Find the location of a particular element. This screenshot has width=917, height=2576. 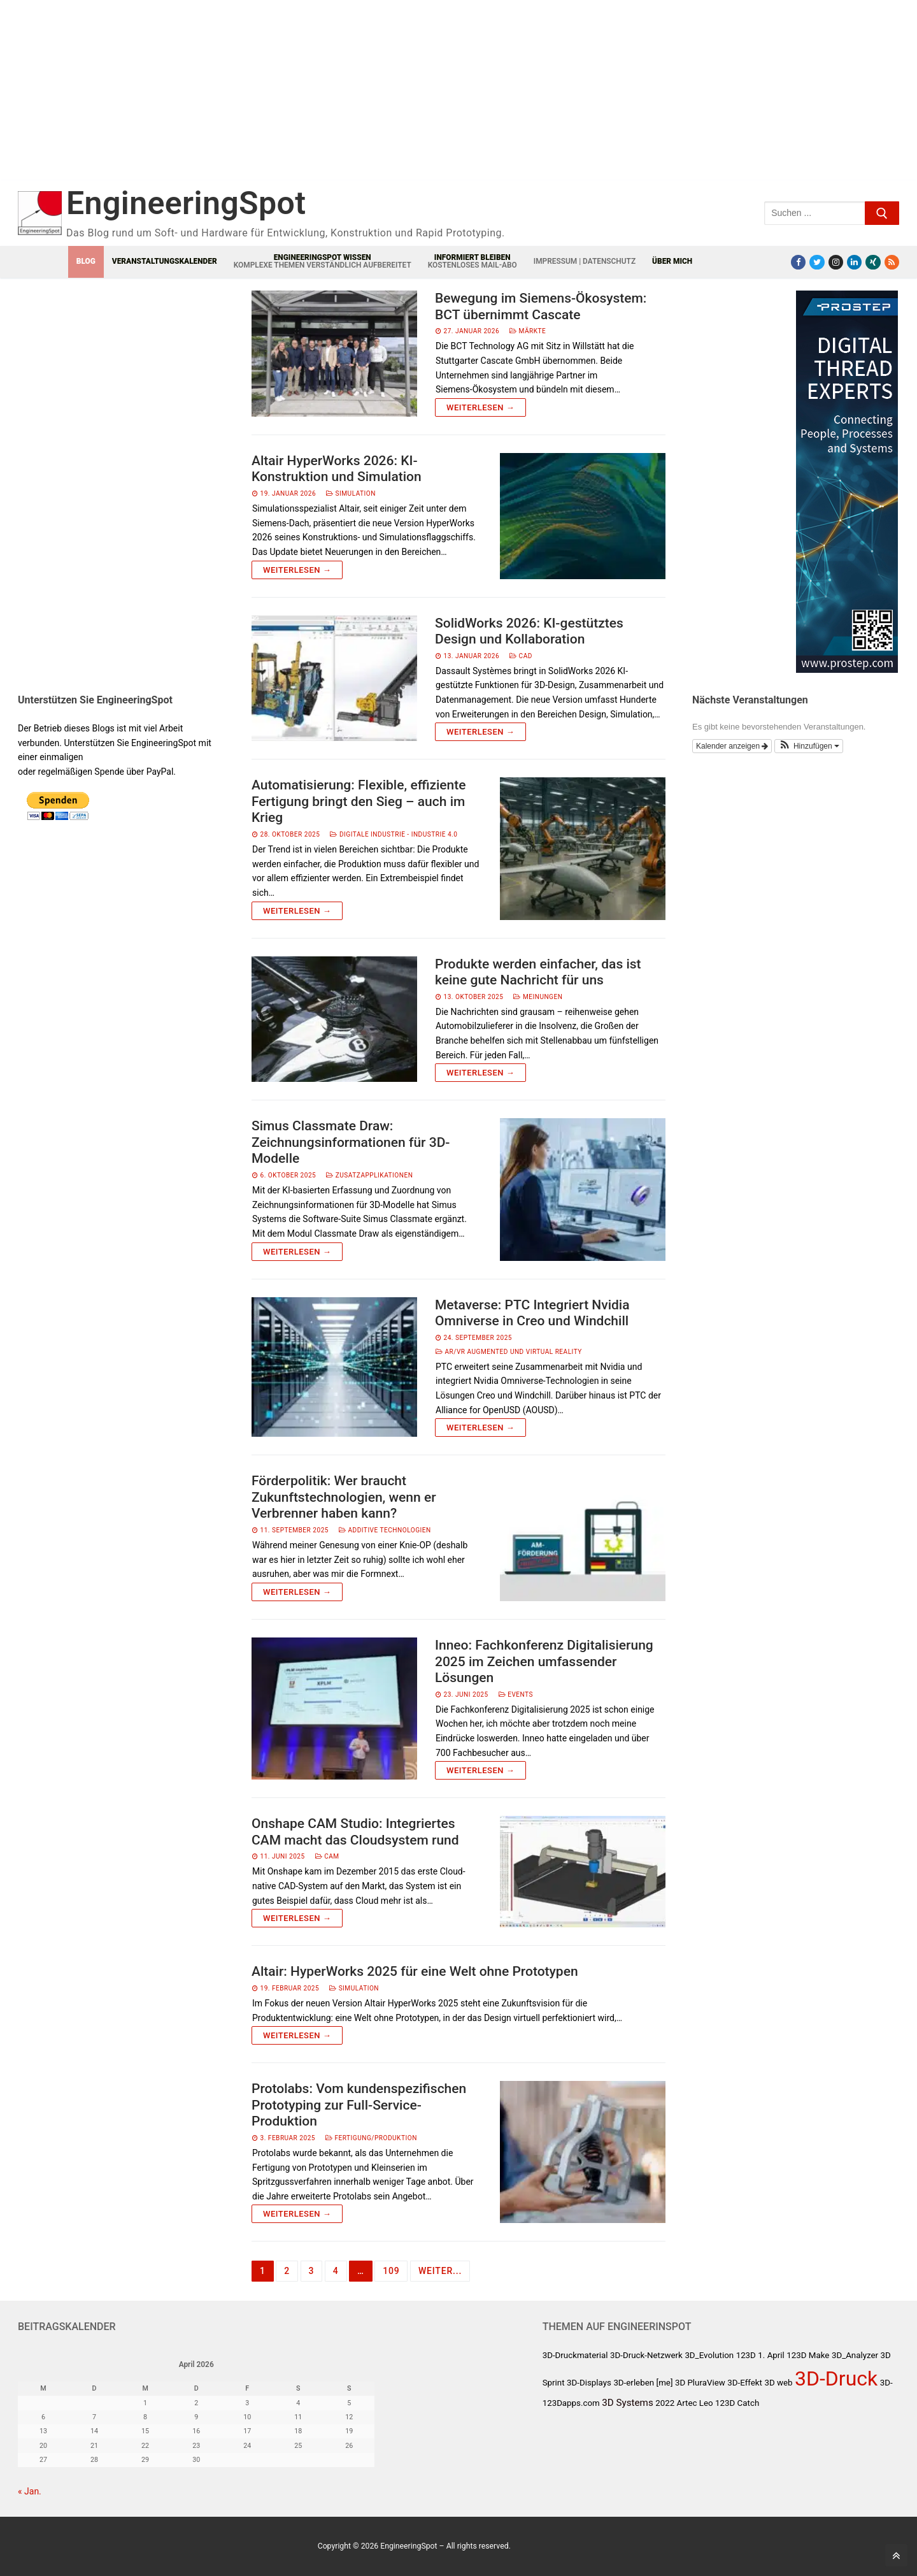

Simus Classmate Draw: Zeichnungsinformationen für 3D-Modelle is located at coordinates (351, 1142).